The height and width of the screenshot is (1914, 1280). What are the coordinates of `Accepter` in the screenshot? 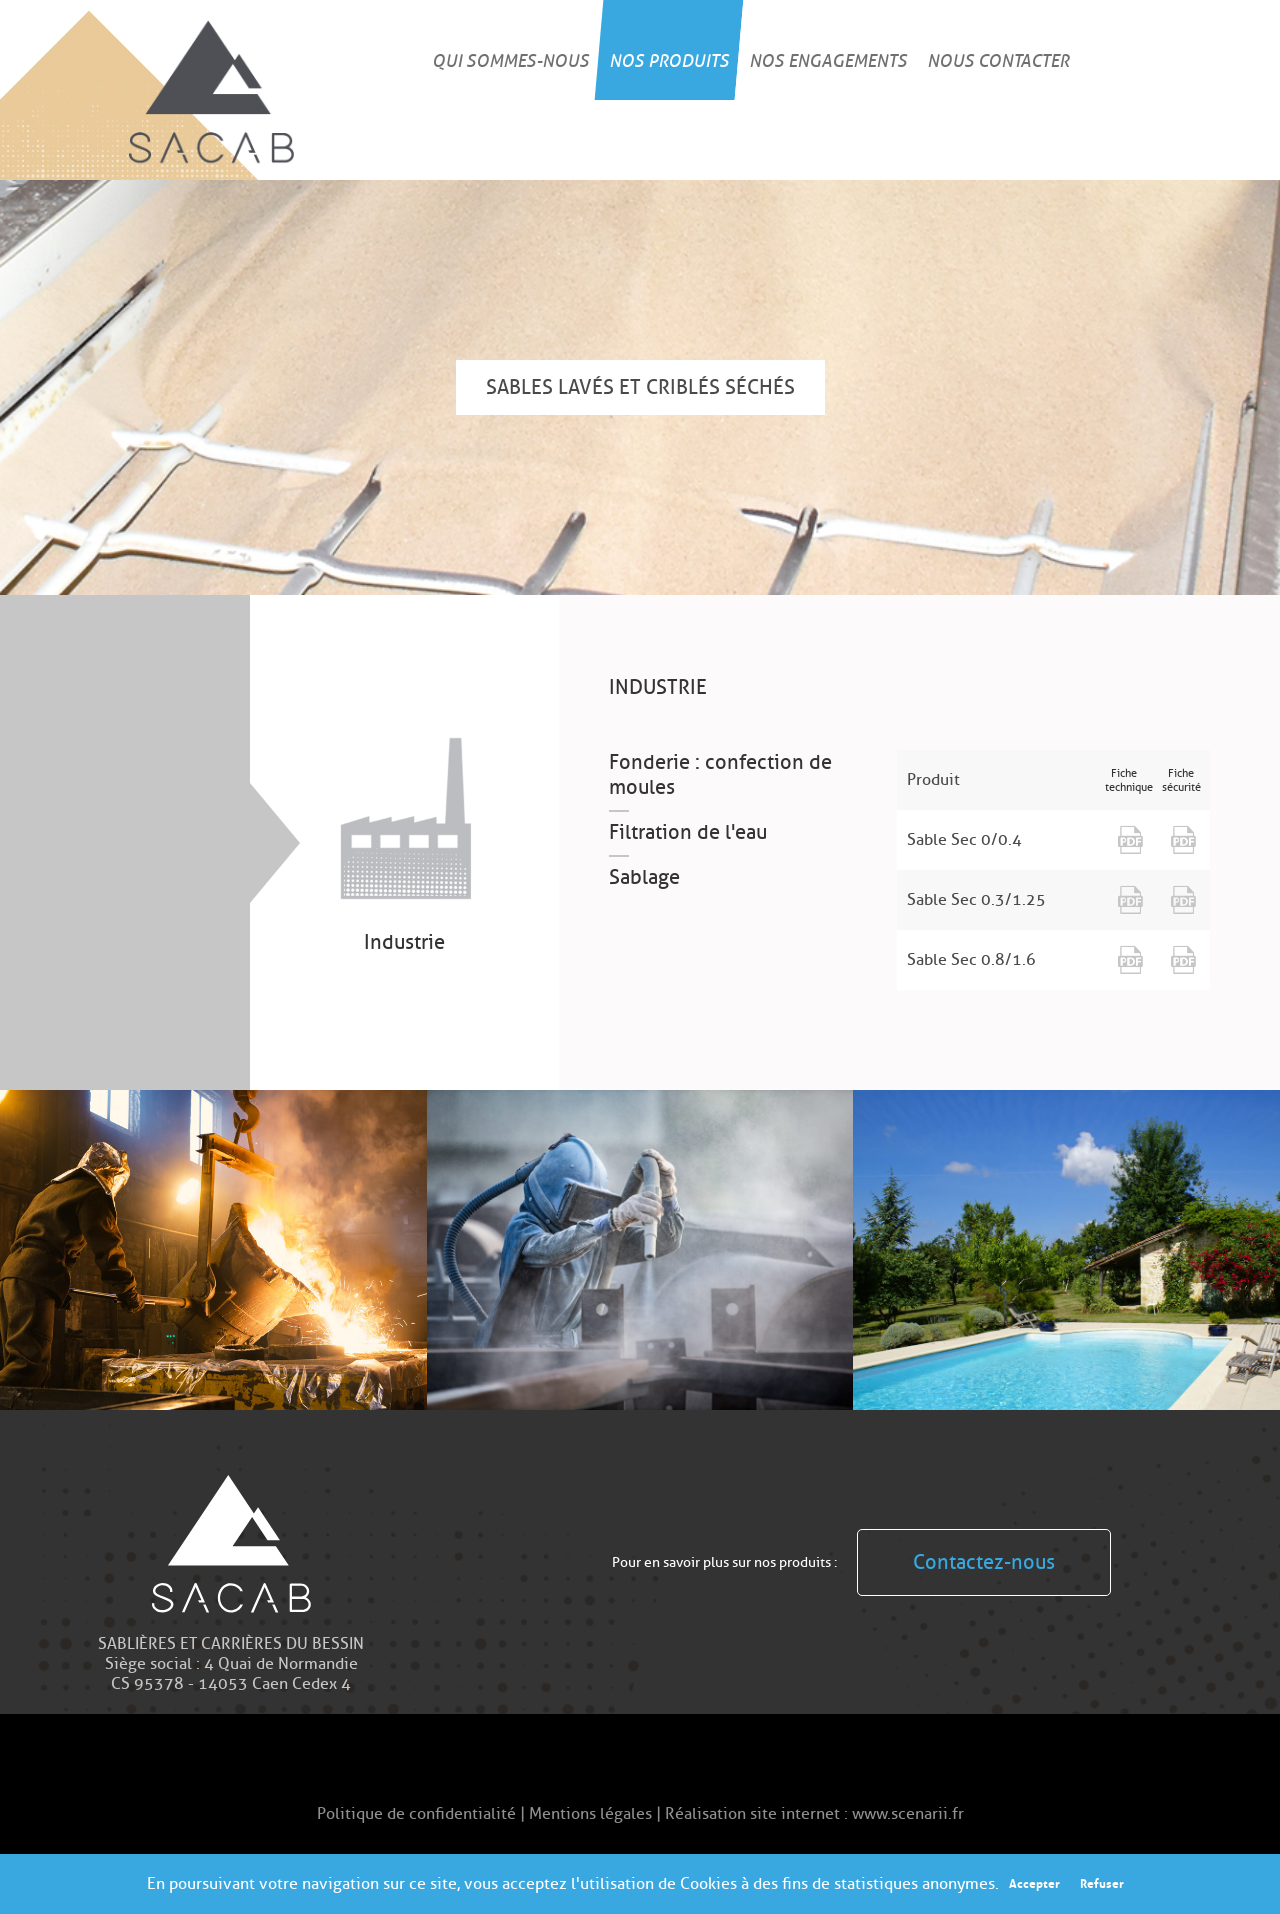 It's located at (1034, 1883).